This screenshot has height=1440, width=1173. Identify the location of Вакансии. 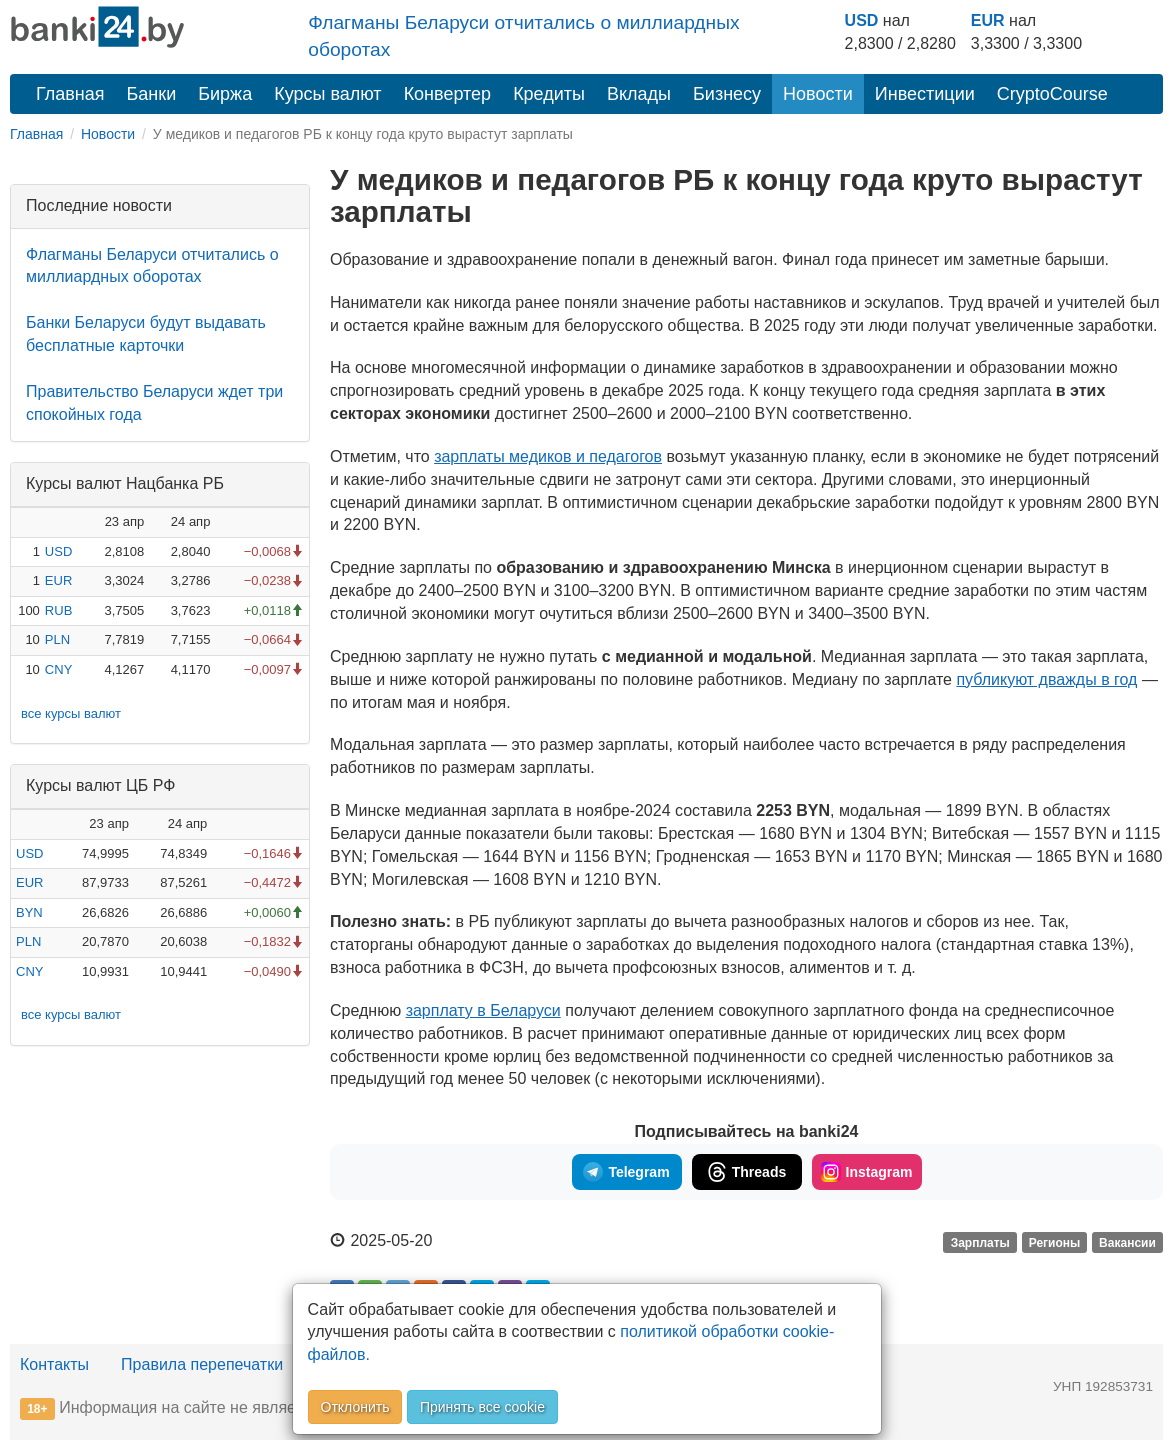
(1127, 1242).